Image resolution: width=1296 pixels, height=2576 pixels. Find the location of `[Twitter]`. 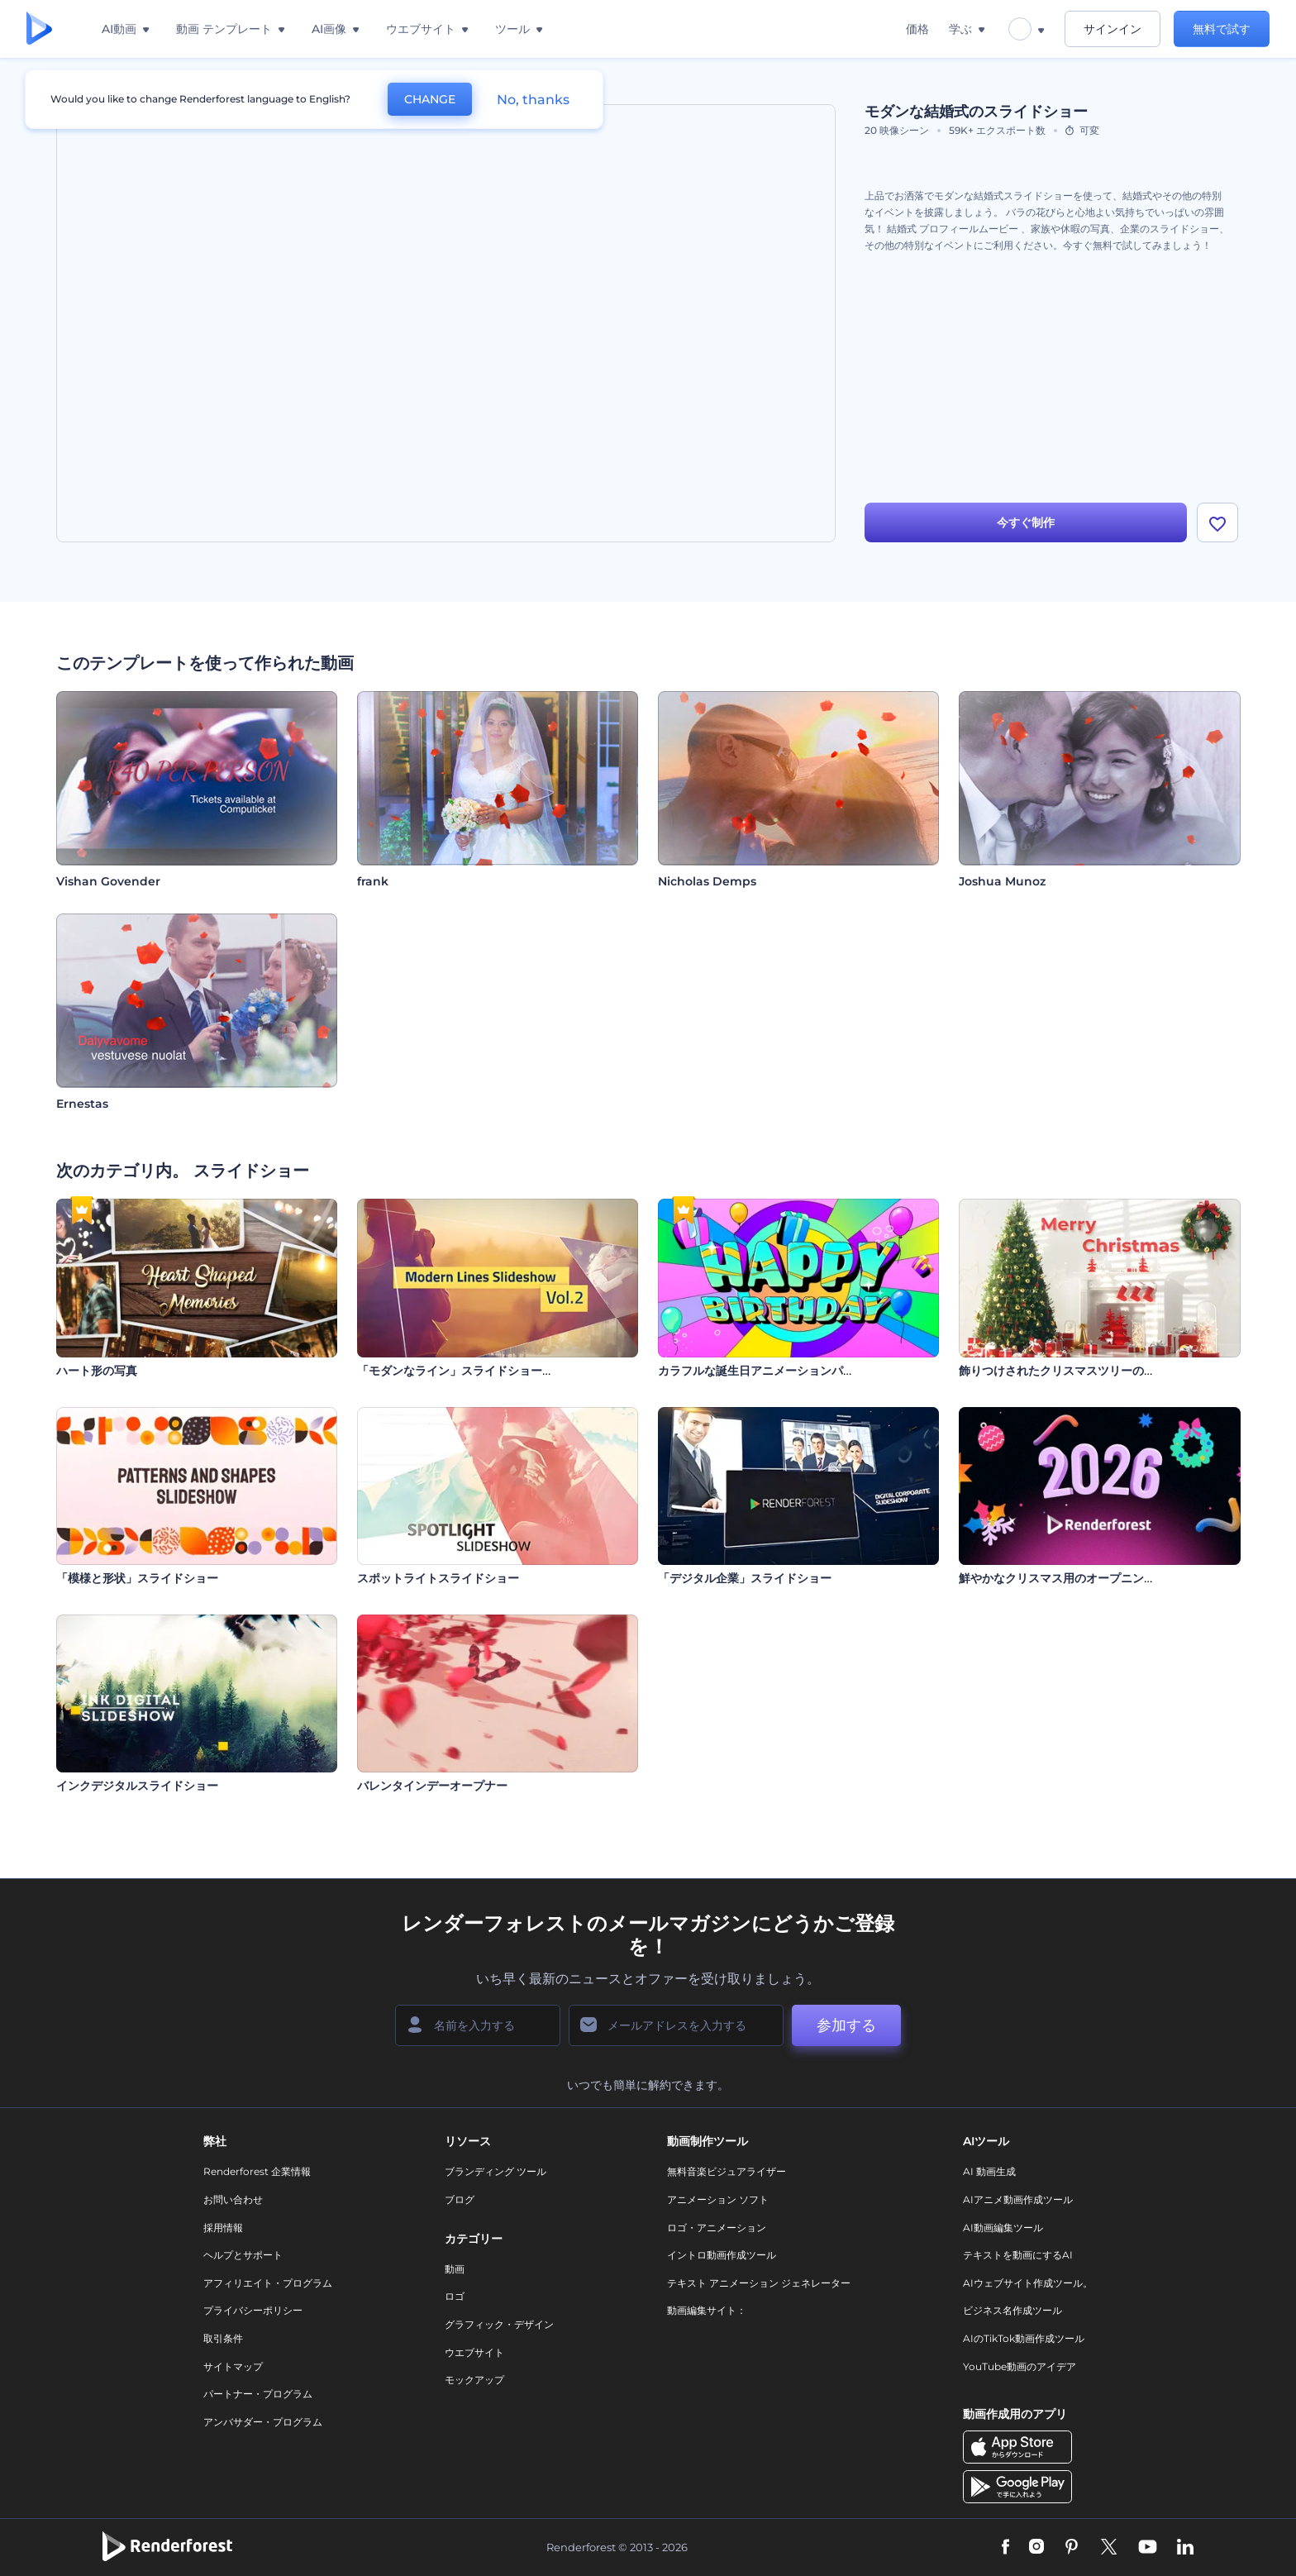

[Twitter] is located at coordinates (1108, 2548).